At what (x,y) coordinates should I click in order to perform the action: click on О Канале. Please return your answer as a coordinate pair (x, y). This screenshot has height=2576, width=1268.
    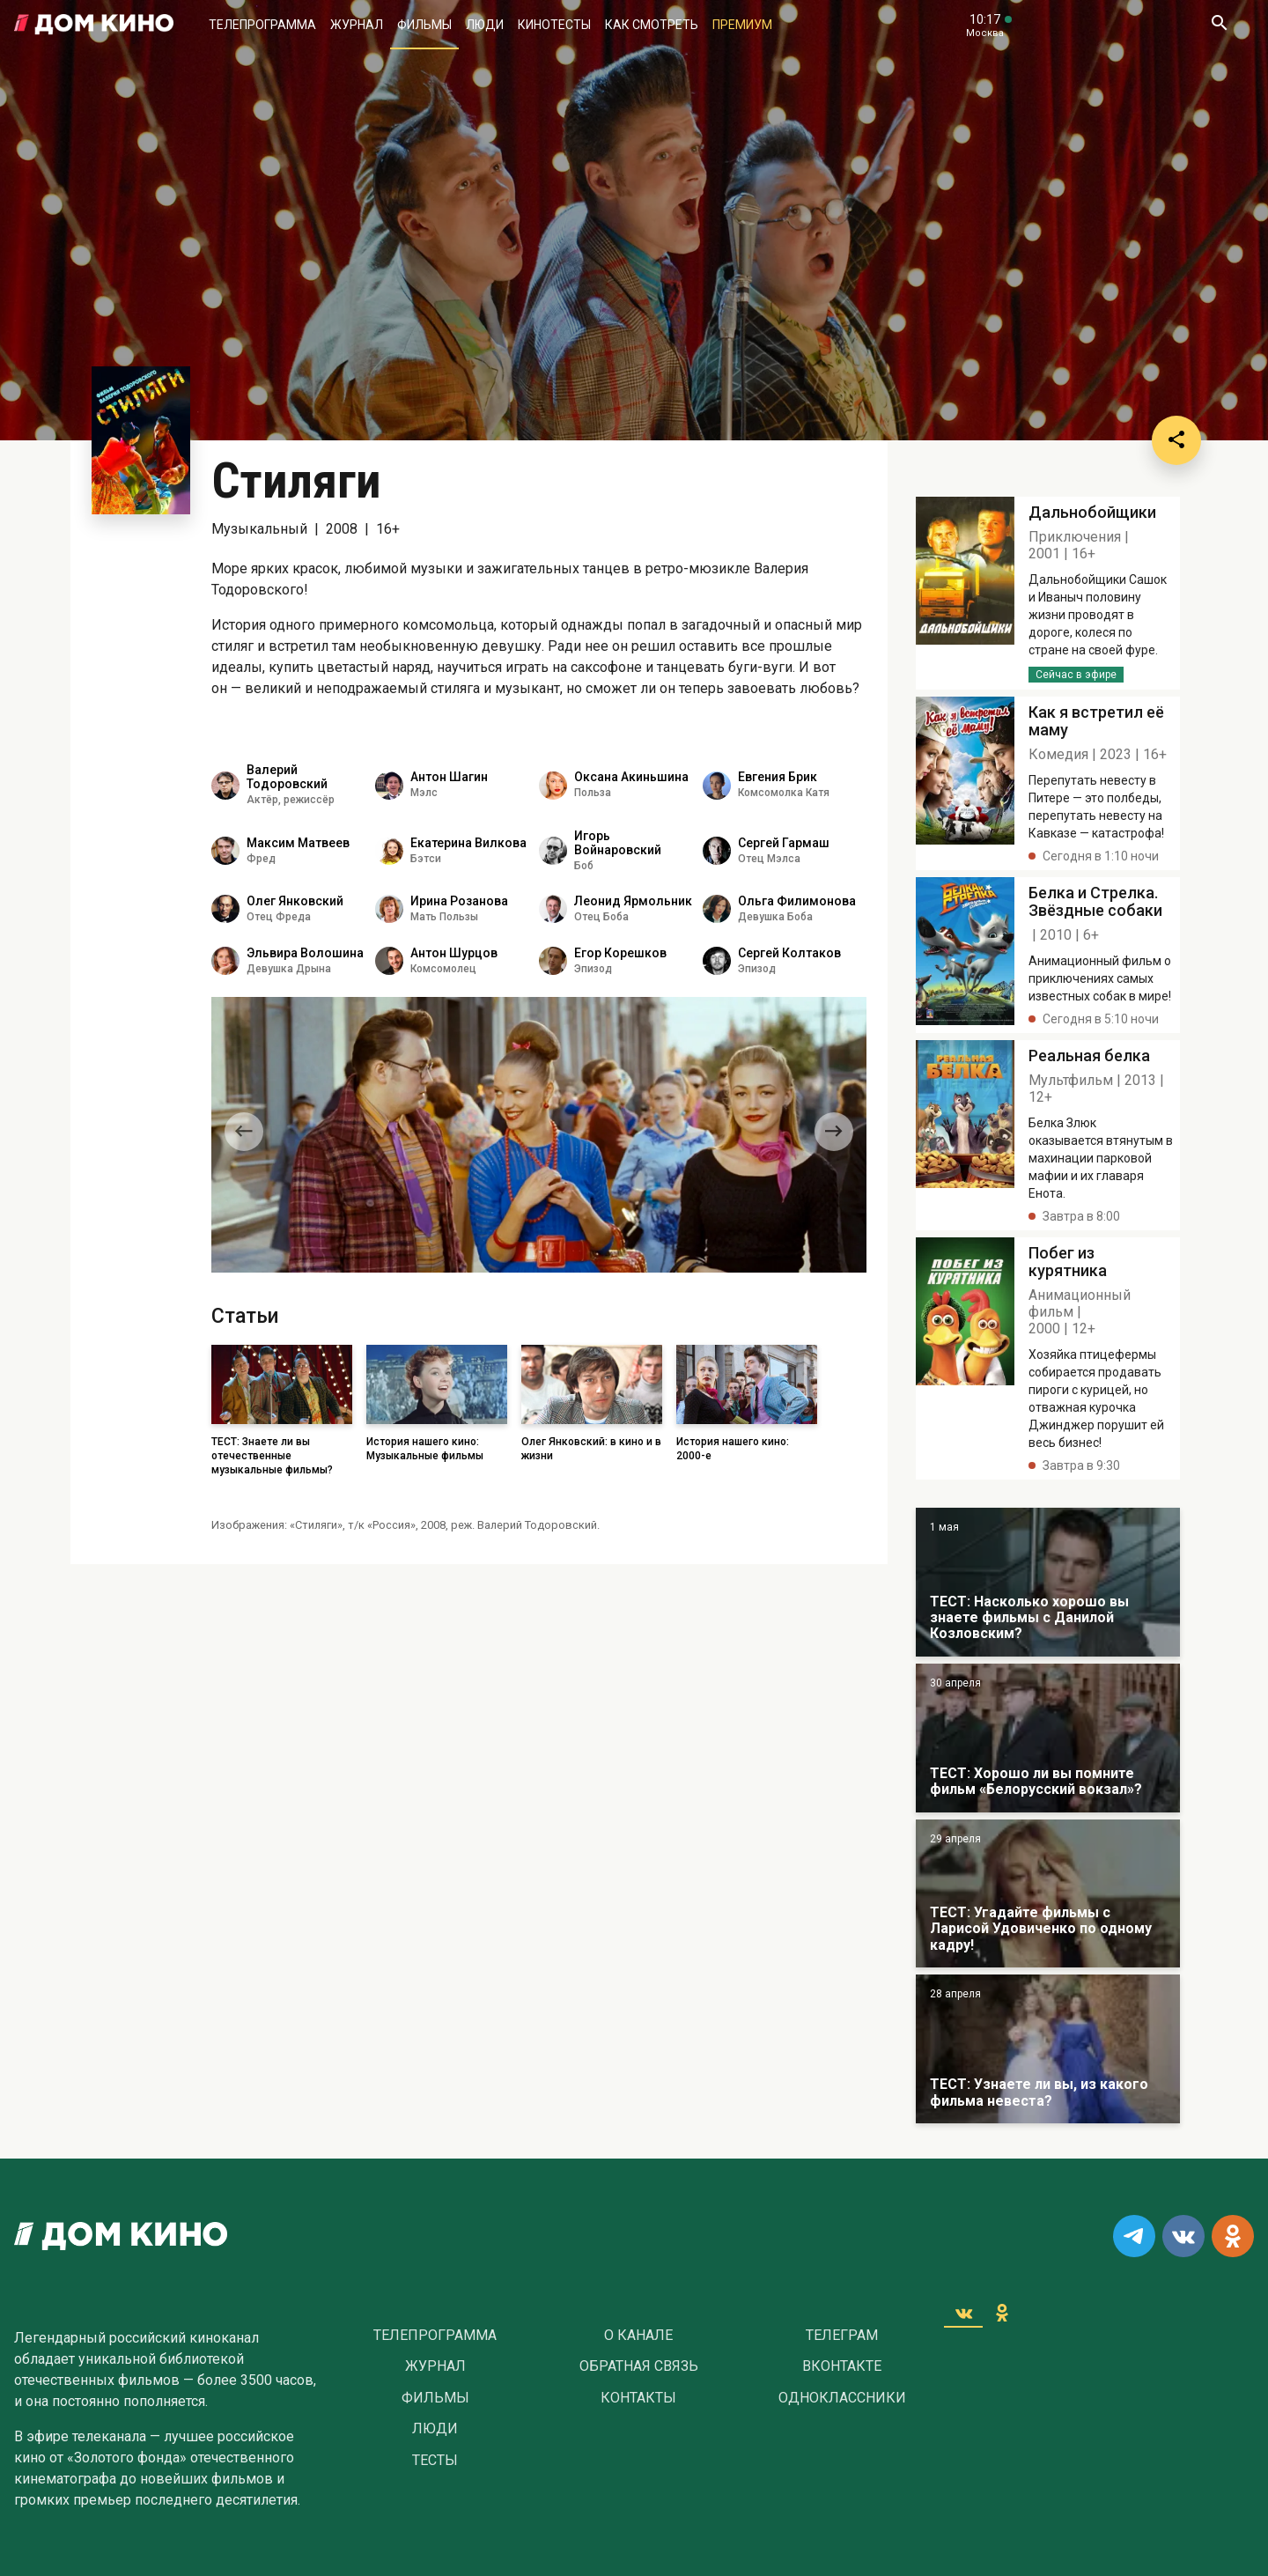
    Looking at the image, I should click on (638, 2335).